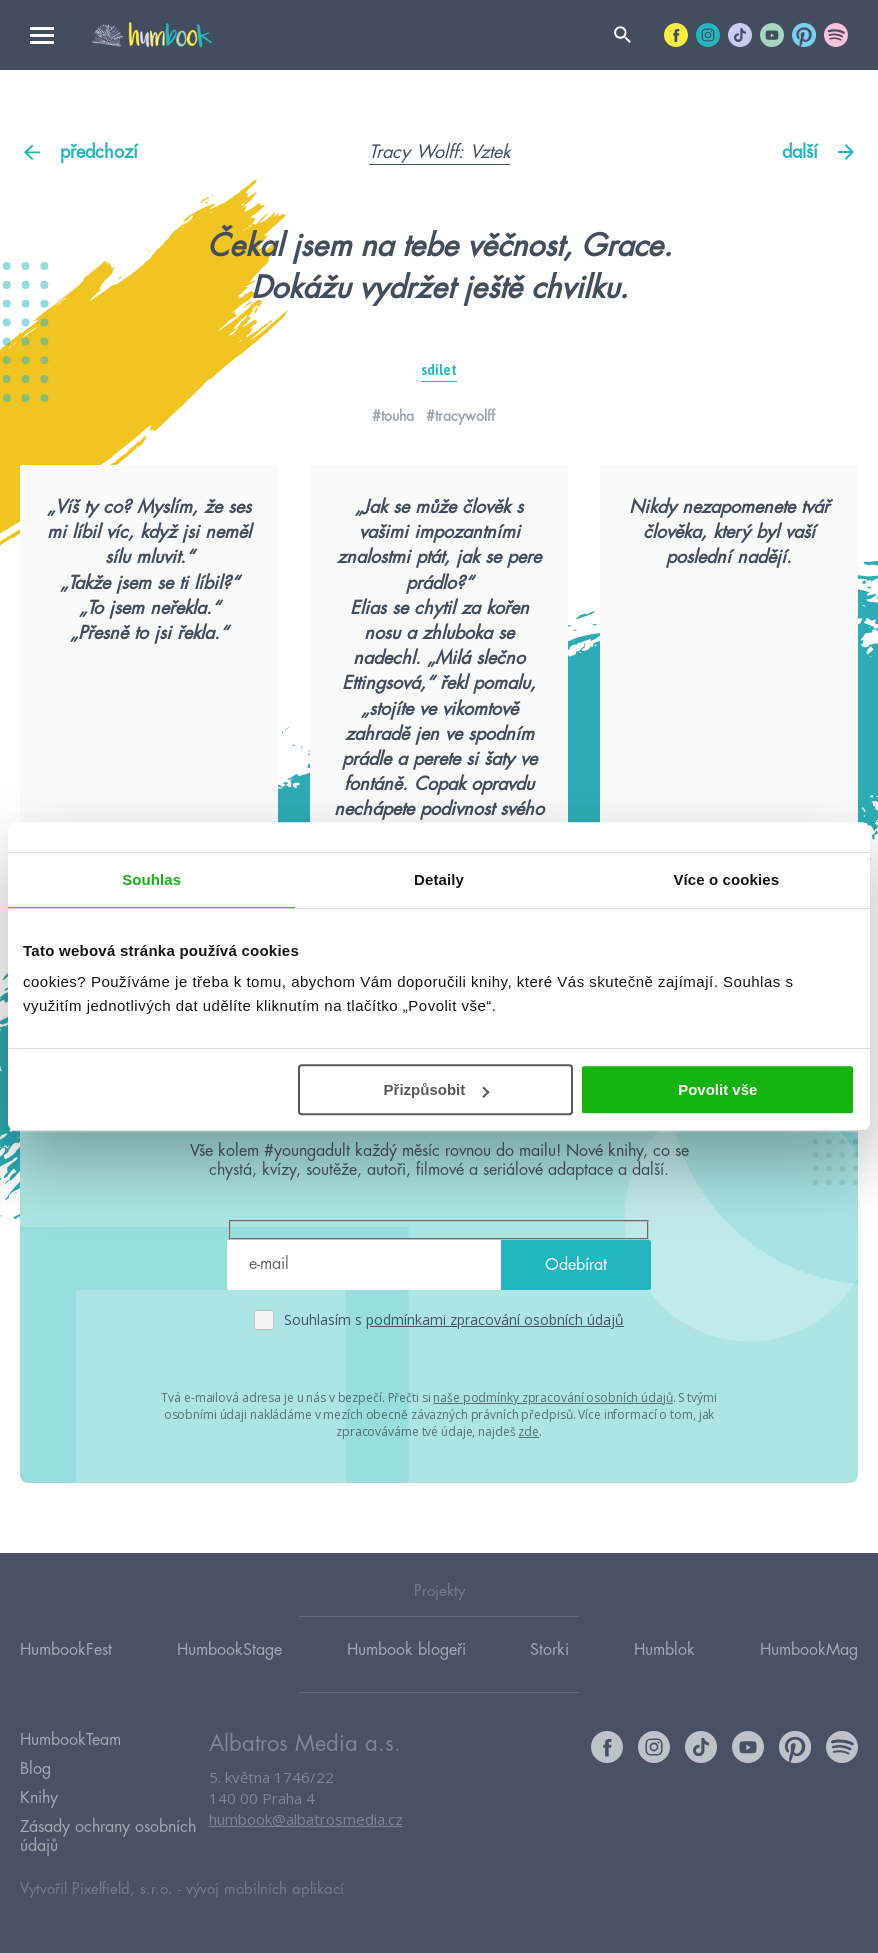 The height and width of the screenshot is (1953, 878). What do you see at coordinates (406, 1650) in the screenshot?
I see `Humbook blogeři` at bounding box center [406, 1650].